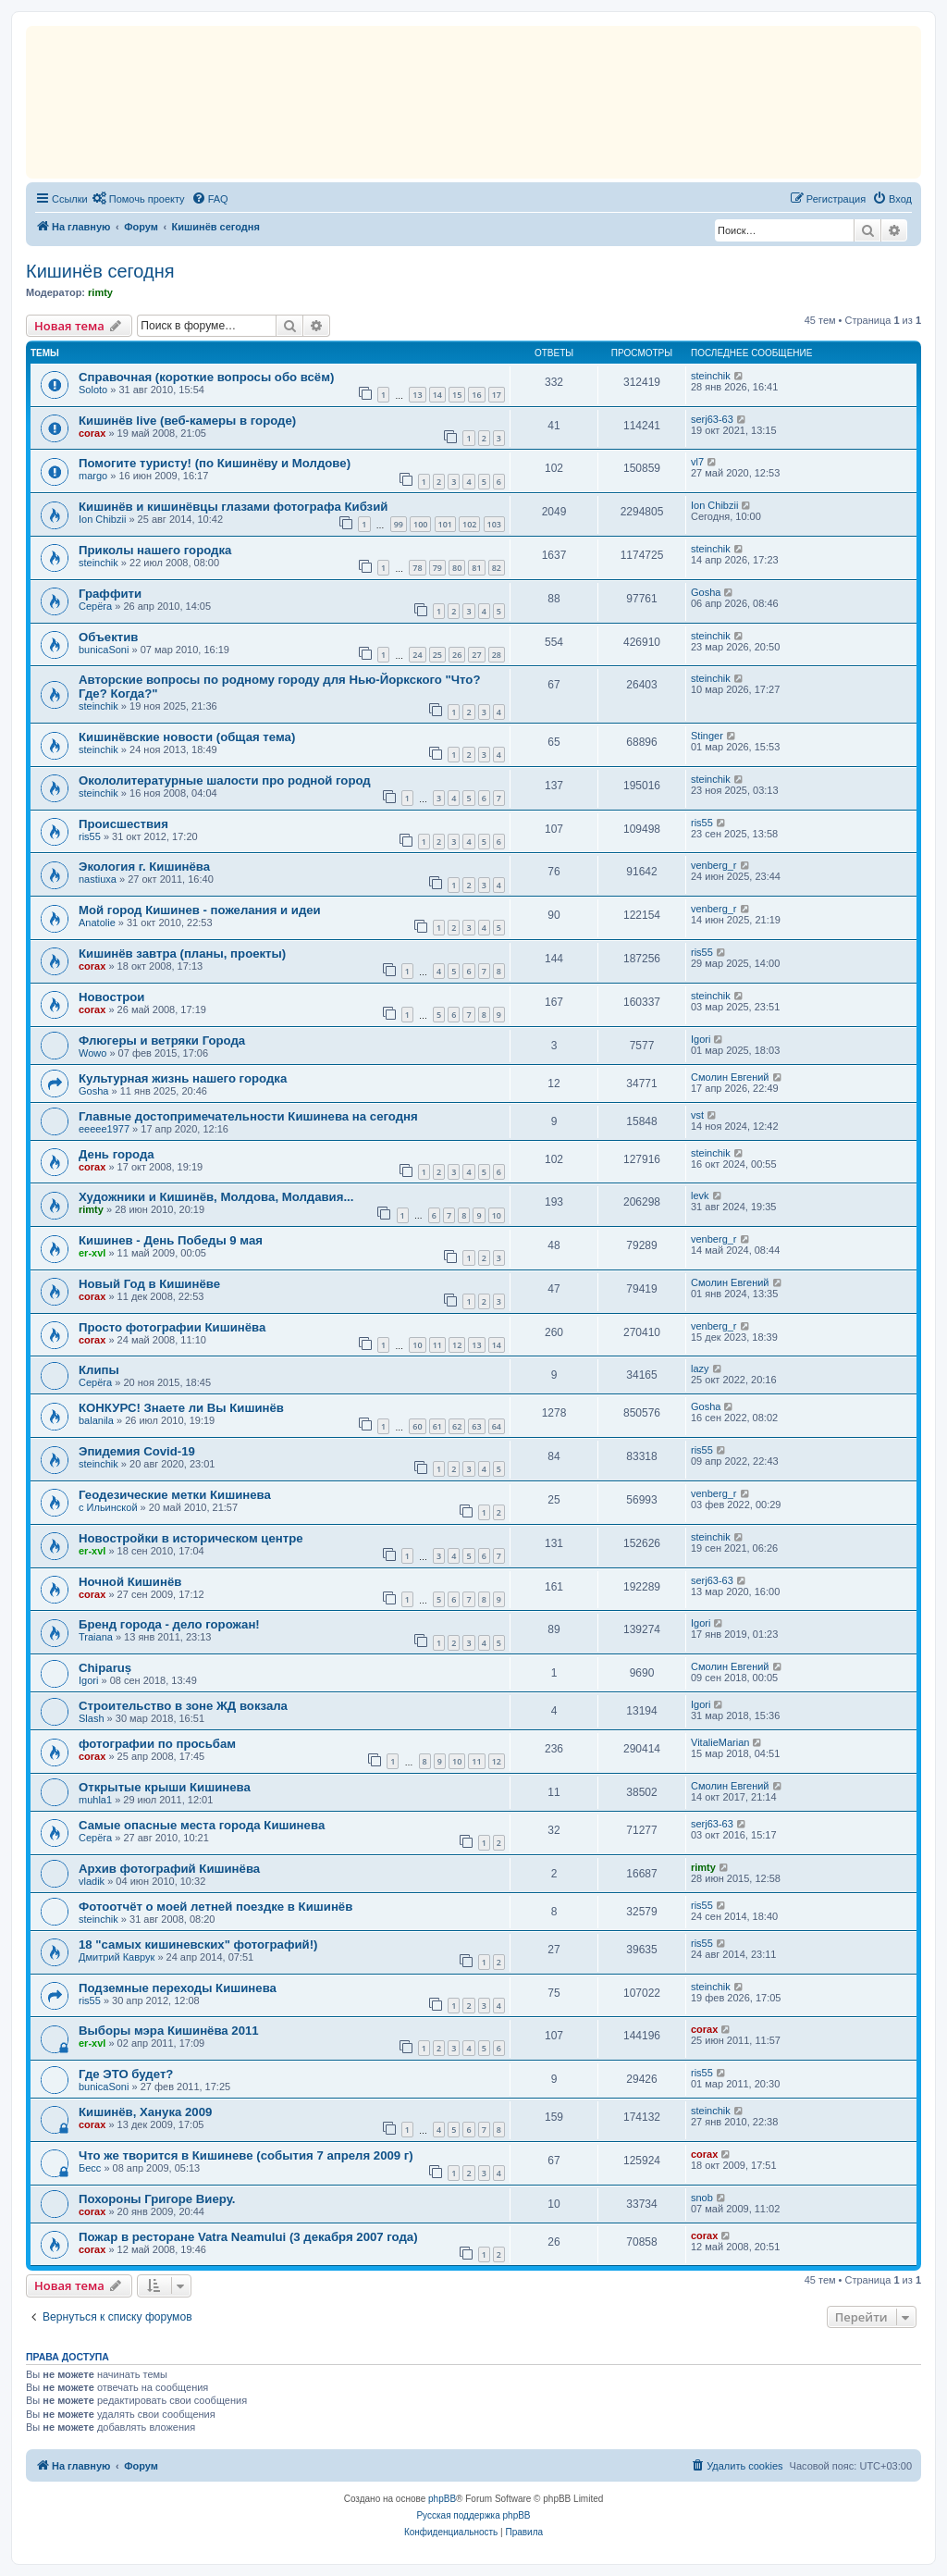 This screenshot has height=2576, width=947. I want to click on Wowo, so click(92, 1053).